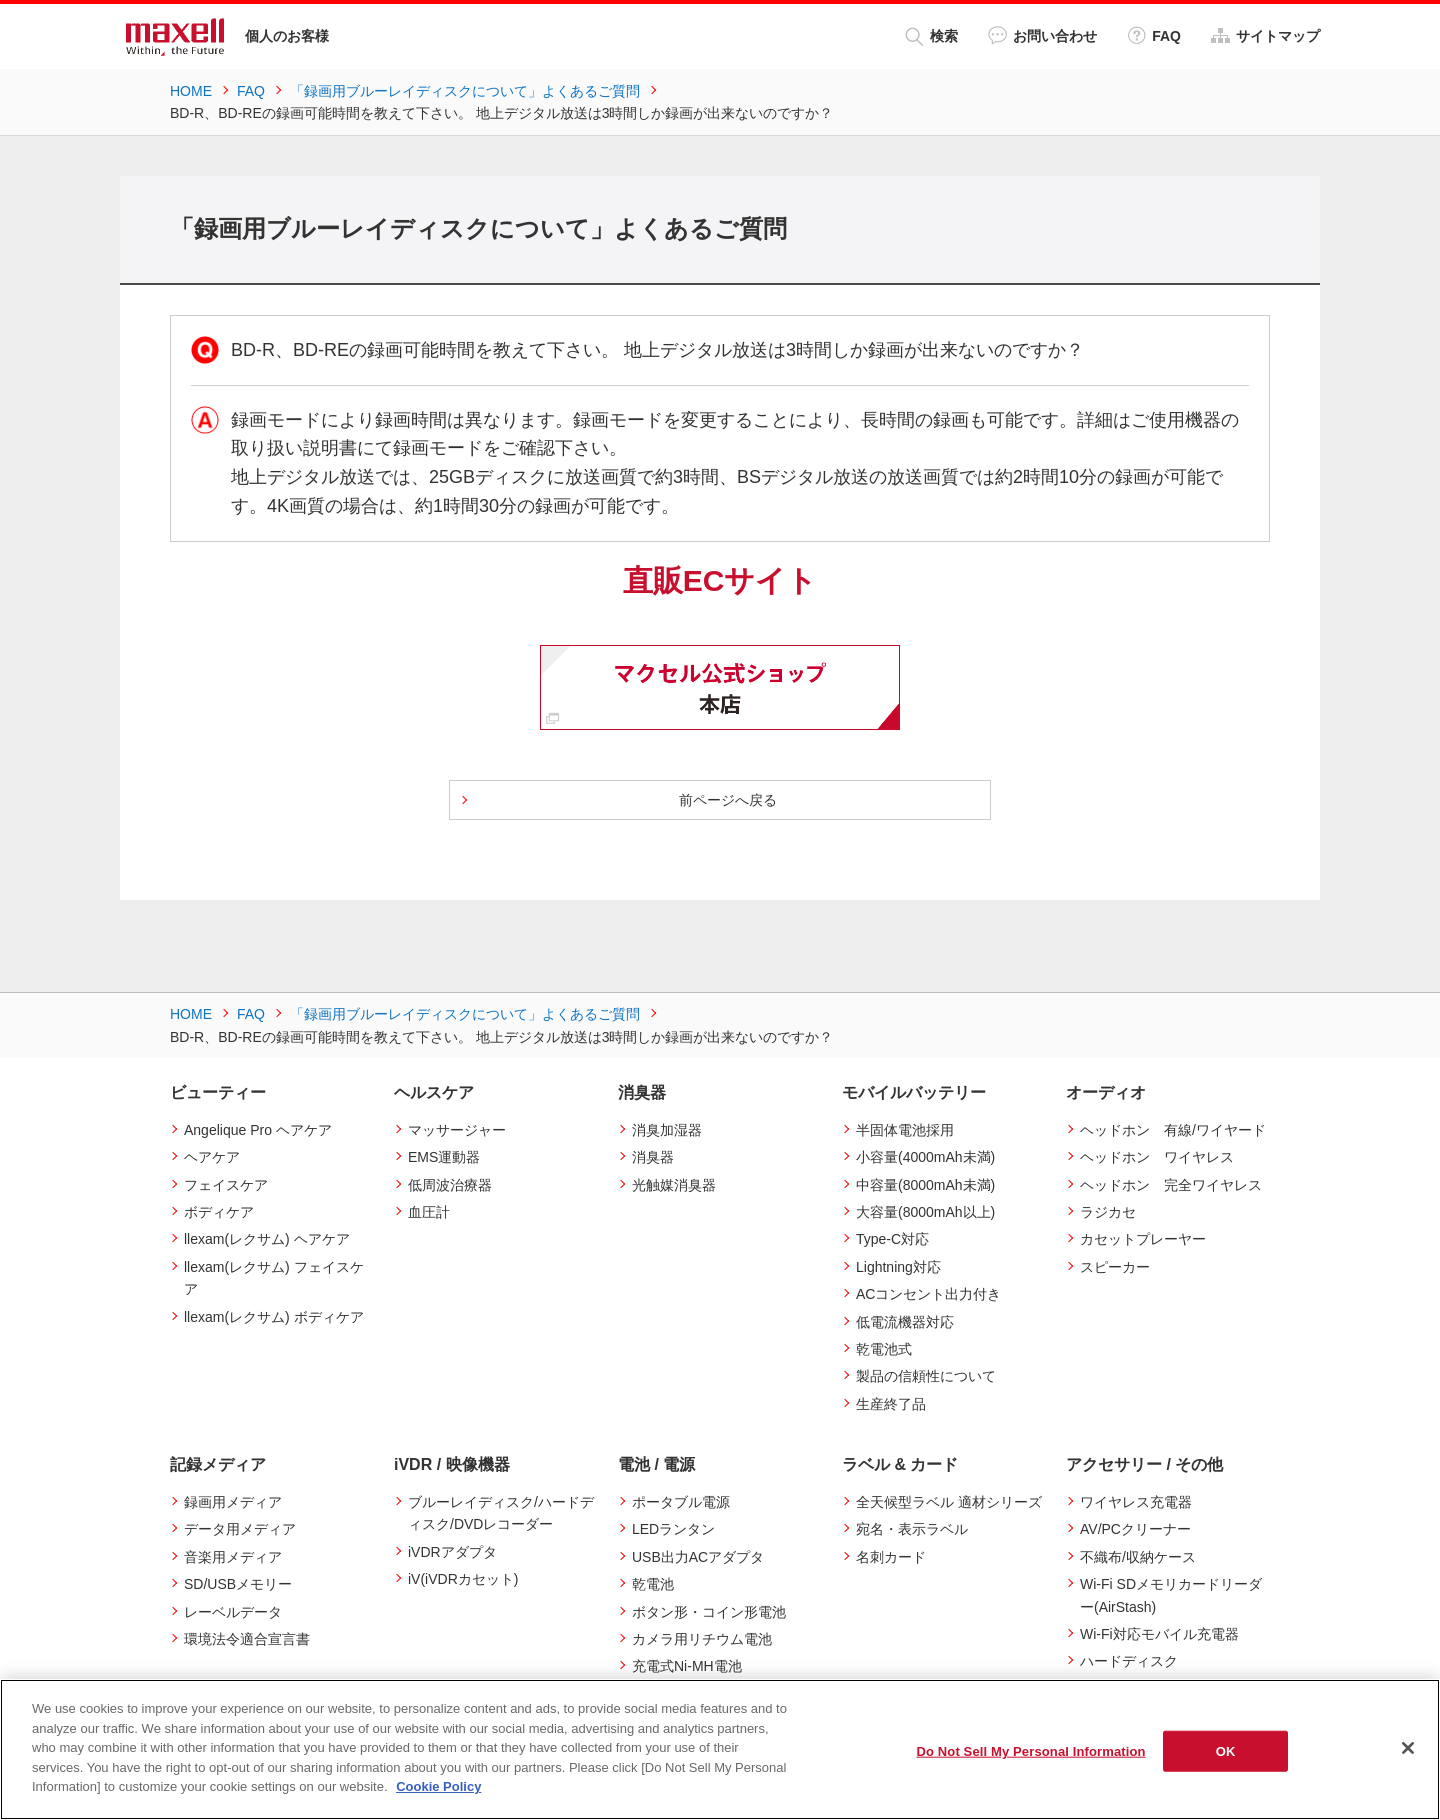 The height and width of the screenshot is (1820, 1440). Describe the element at coordinates (925, 1212) in the screenshot. I see `大容量(8000mAh以上)` at that location.